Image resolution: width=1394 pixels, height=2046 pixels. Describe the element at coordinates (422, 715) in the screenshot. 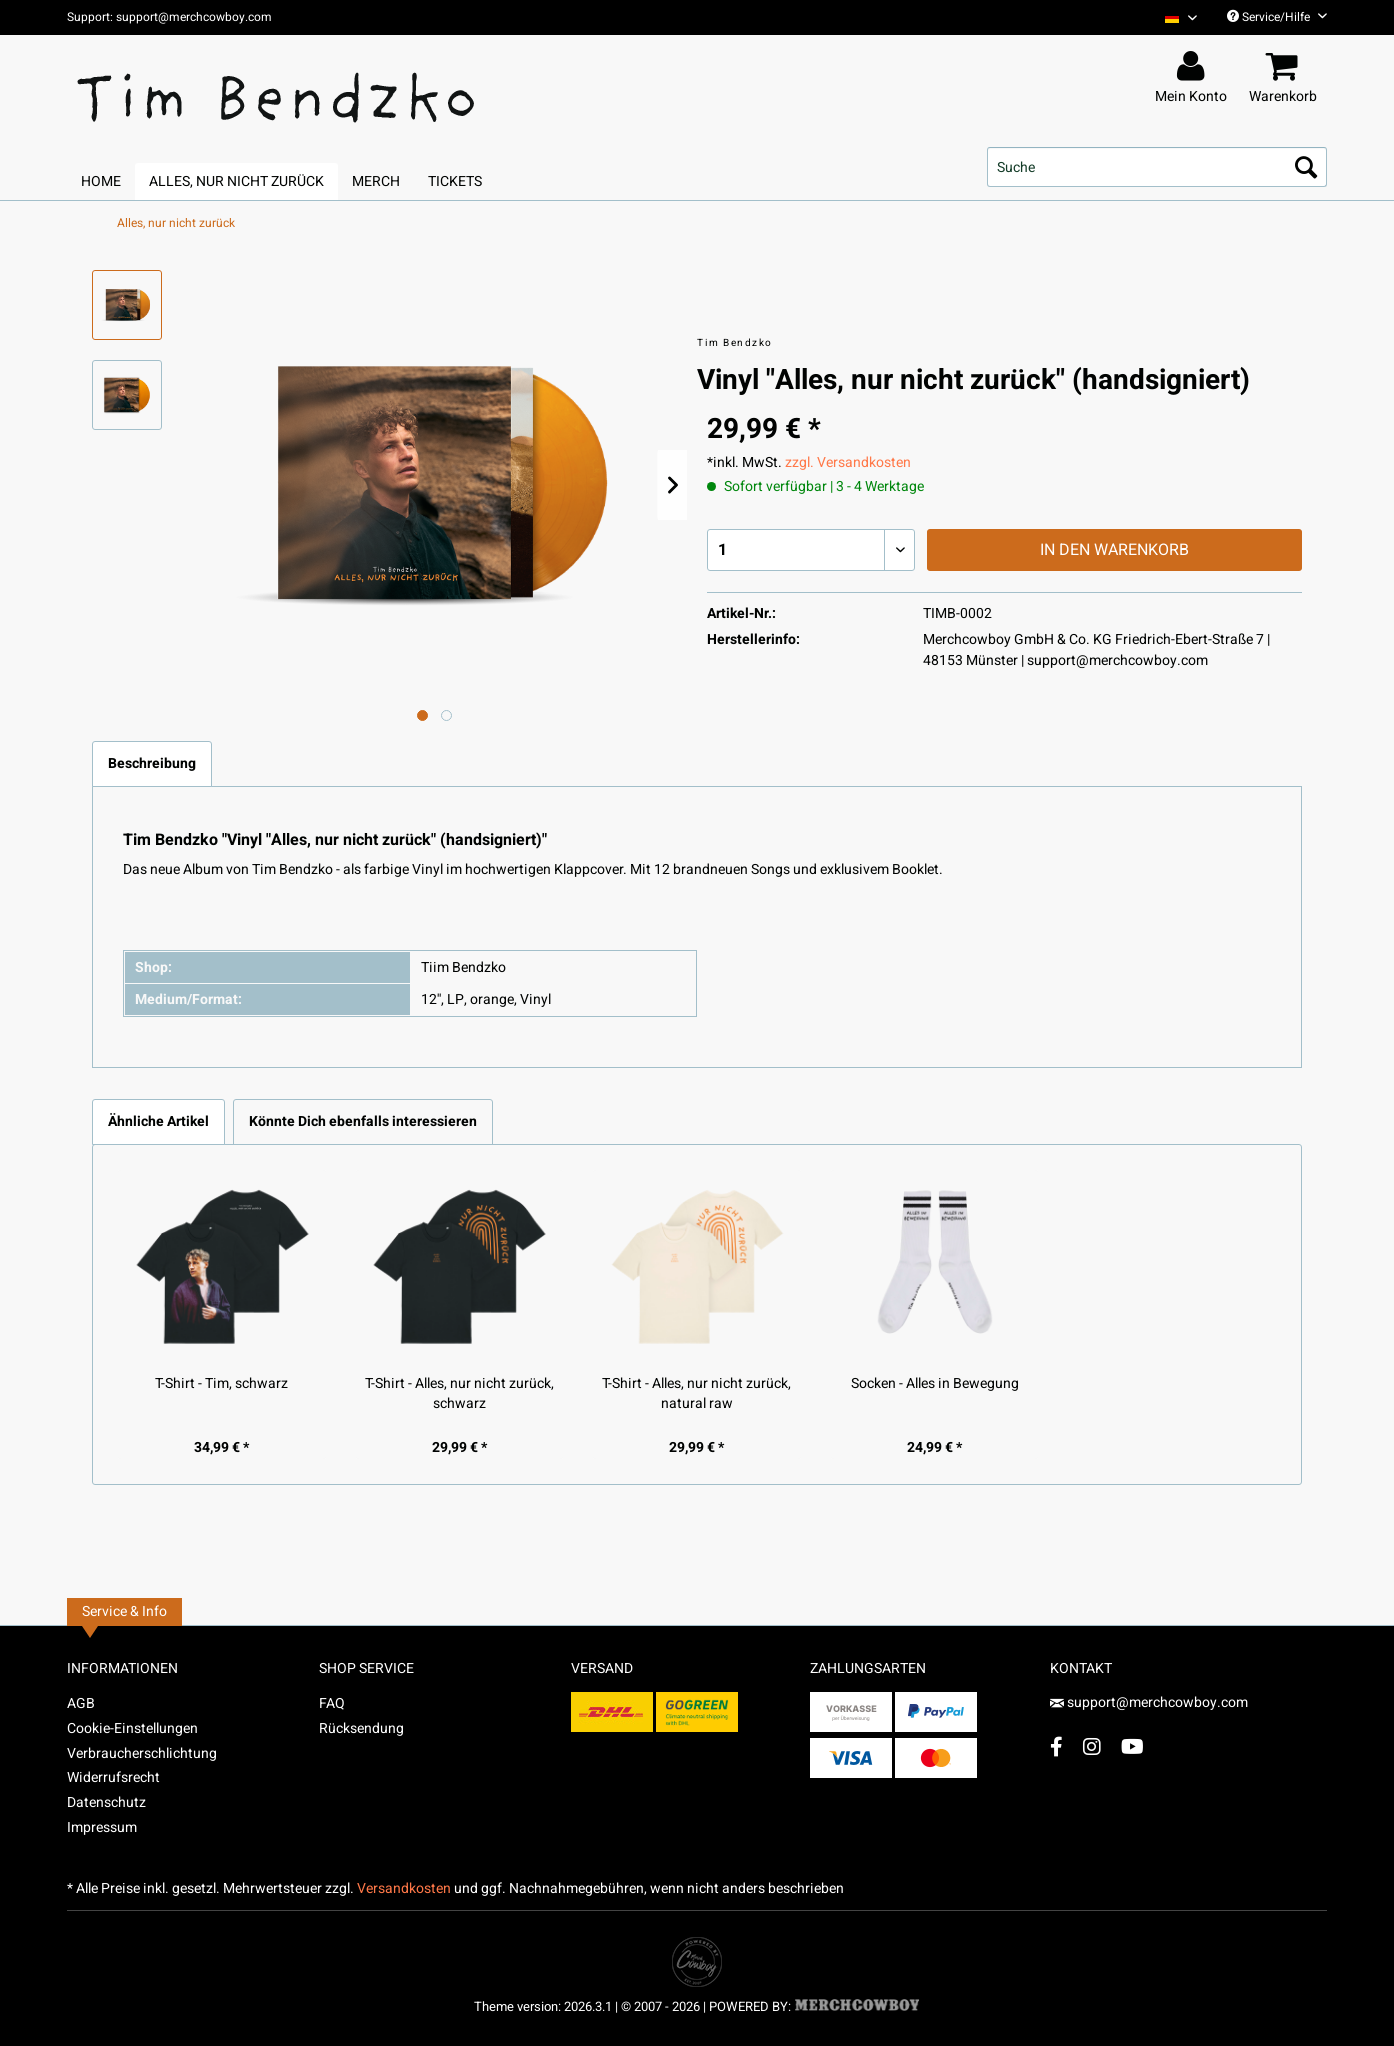

I see `[Ausgewähltes Bild / Active image]` at that location.